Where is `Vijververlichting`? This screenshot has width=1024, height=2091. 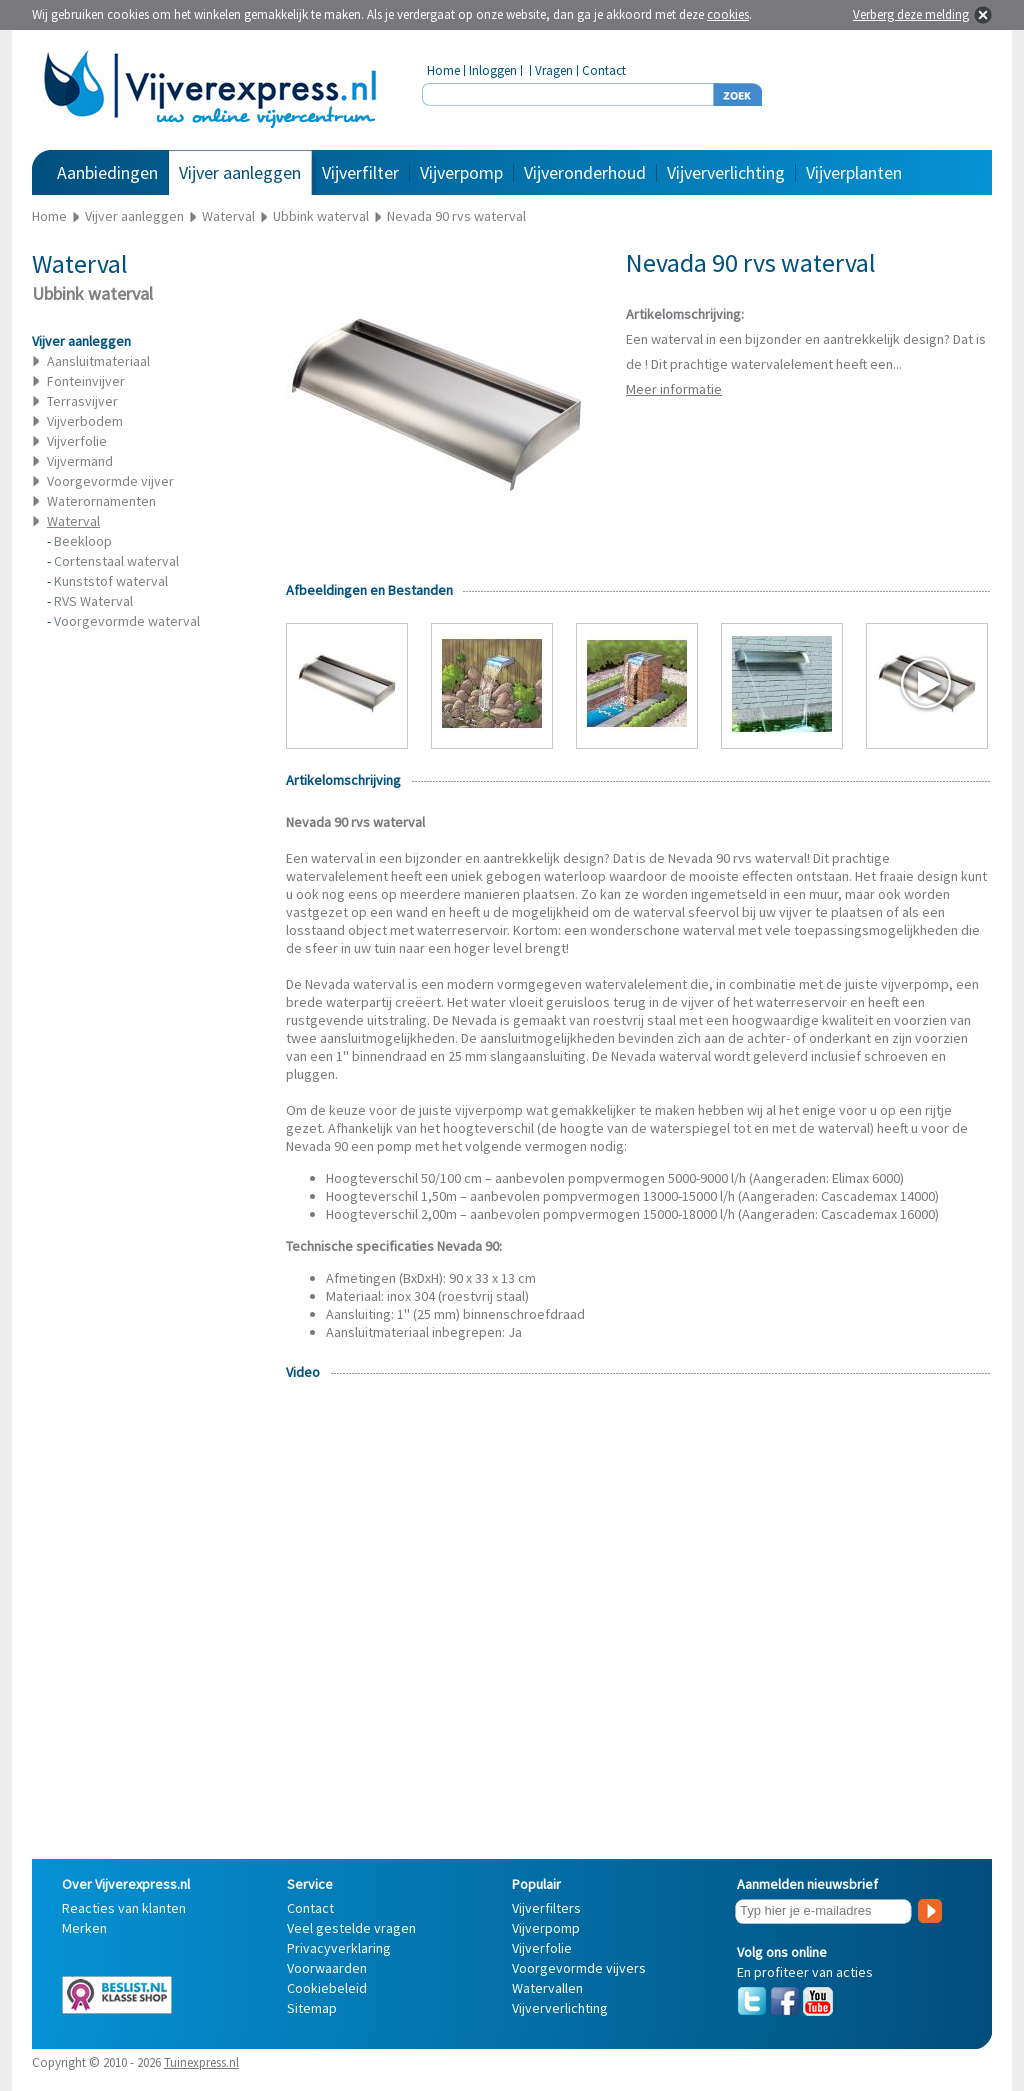
Vijververlichting is located at coordinates (726, 172).